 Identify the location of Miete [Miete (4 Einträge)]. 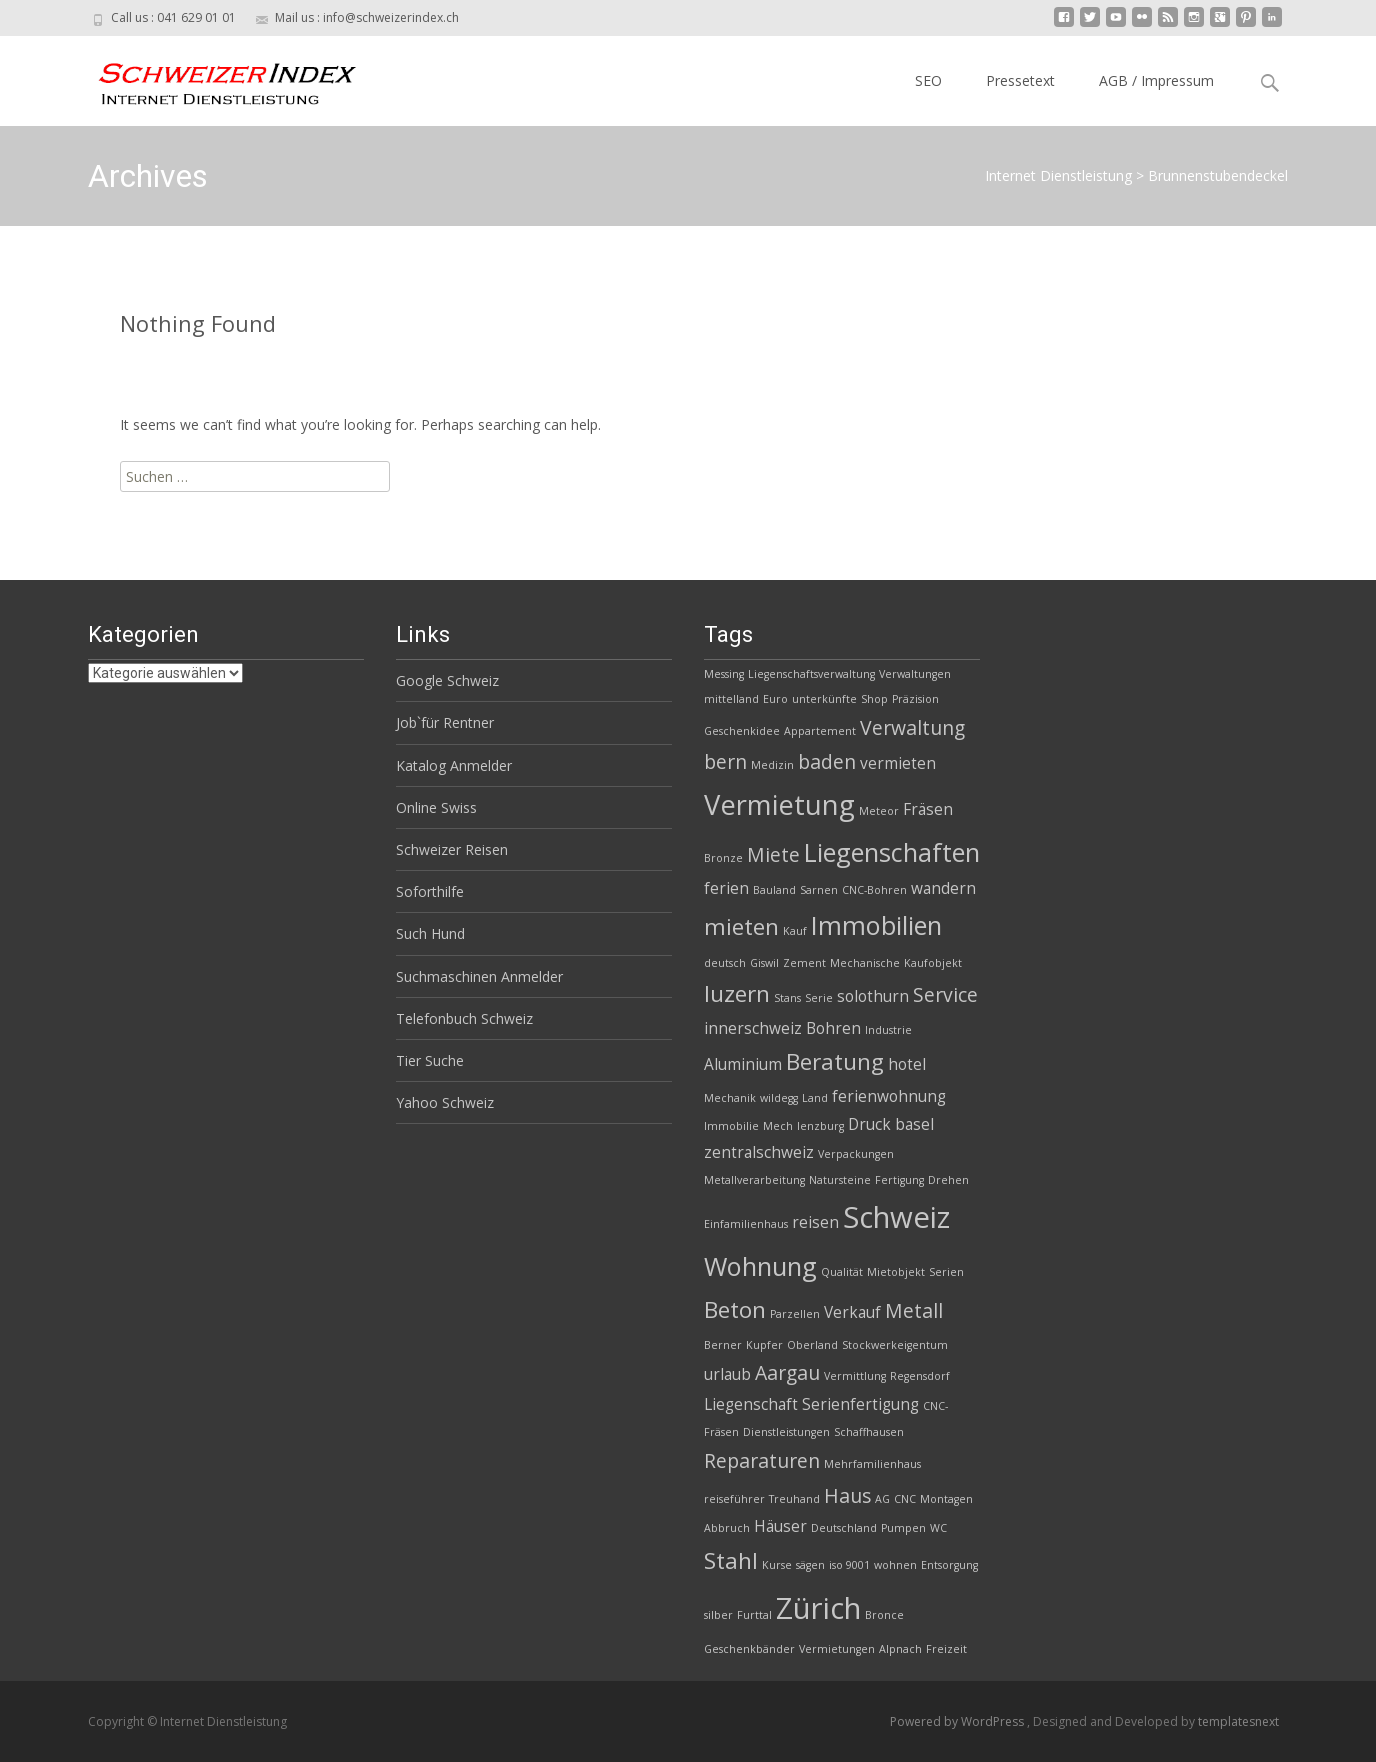
(773, 854).